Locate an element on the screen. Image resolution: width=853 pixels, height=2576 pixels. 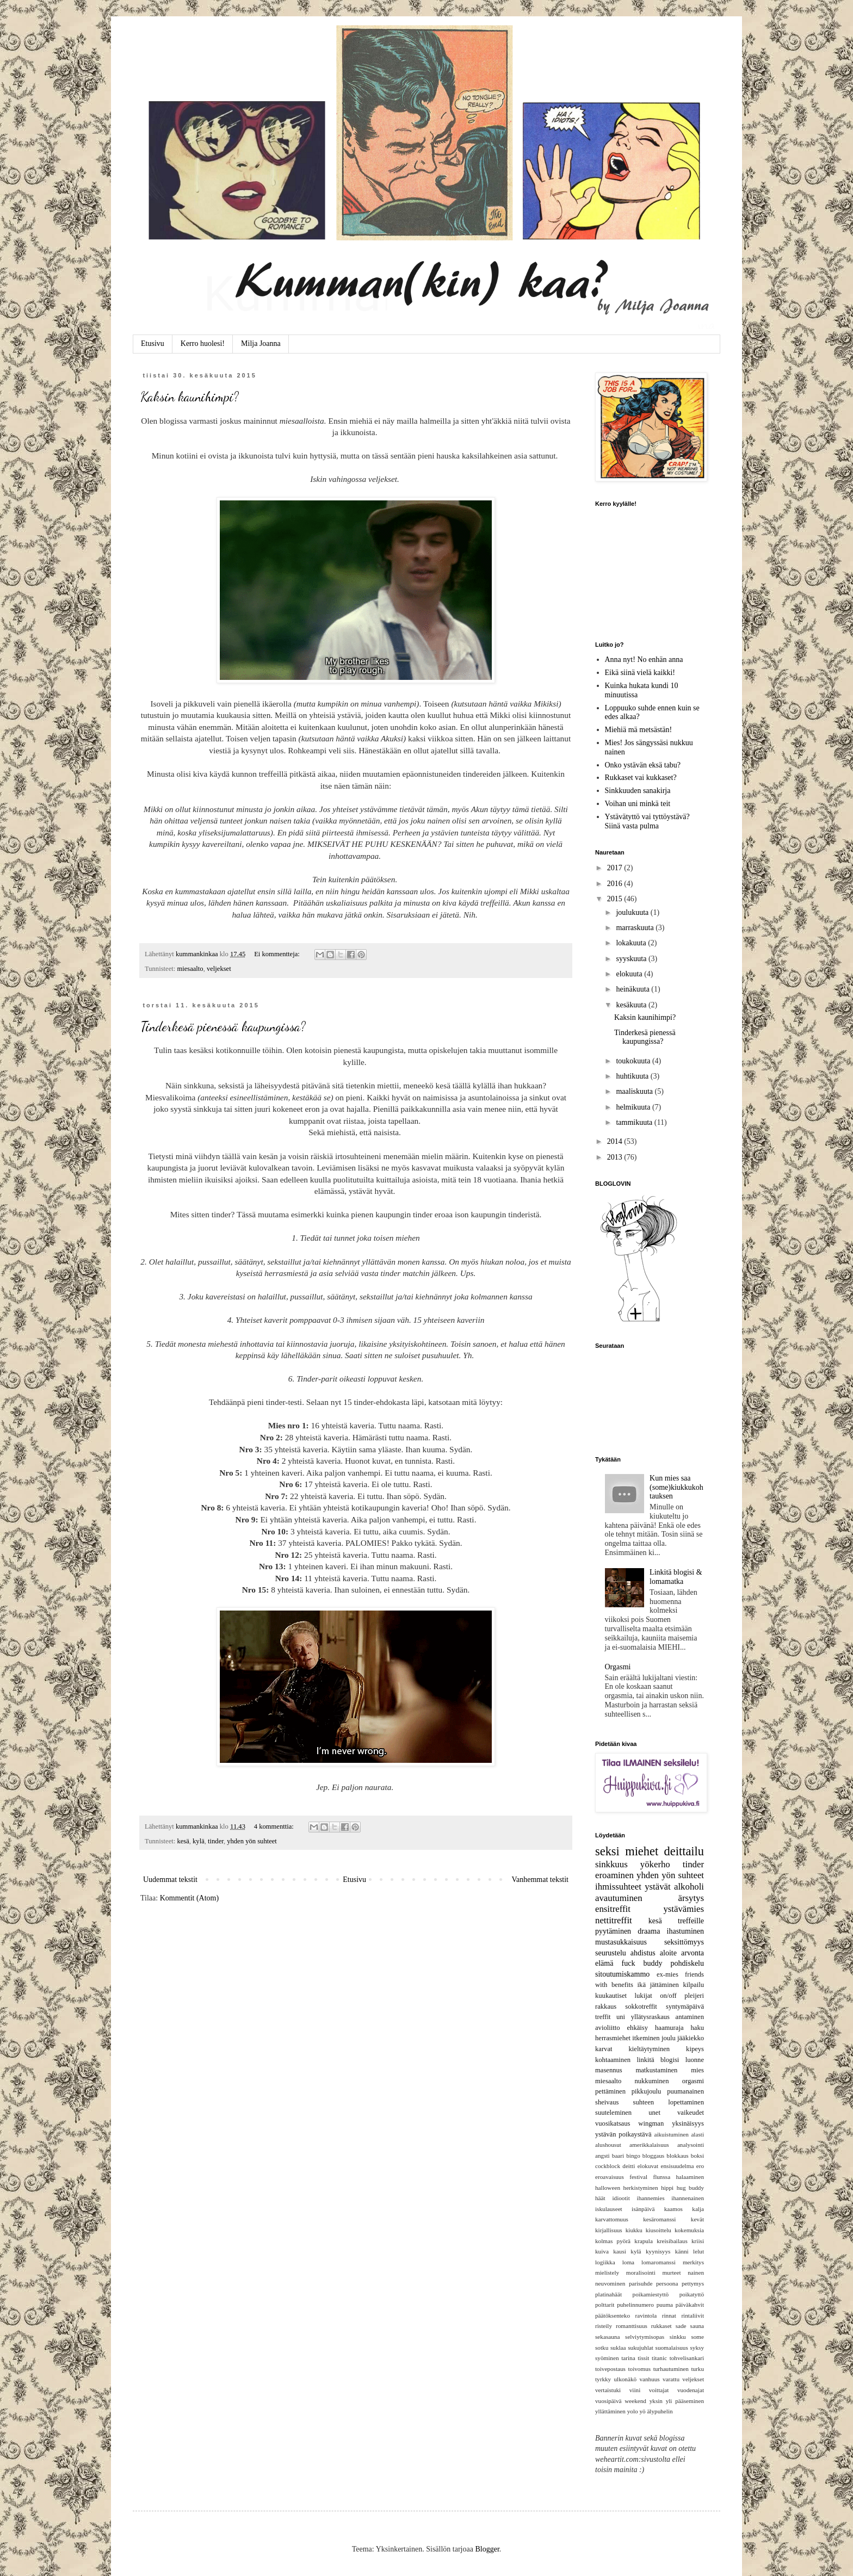
alkoholi is located at coordinates (689, 1886).